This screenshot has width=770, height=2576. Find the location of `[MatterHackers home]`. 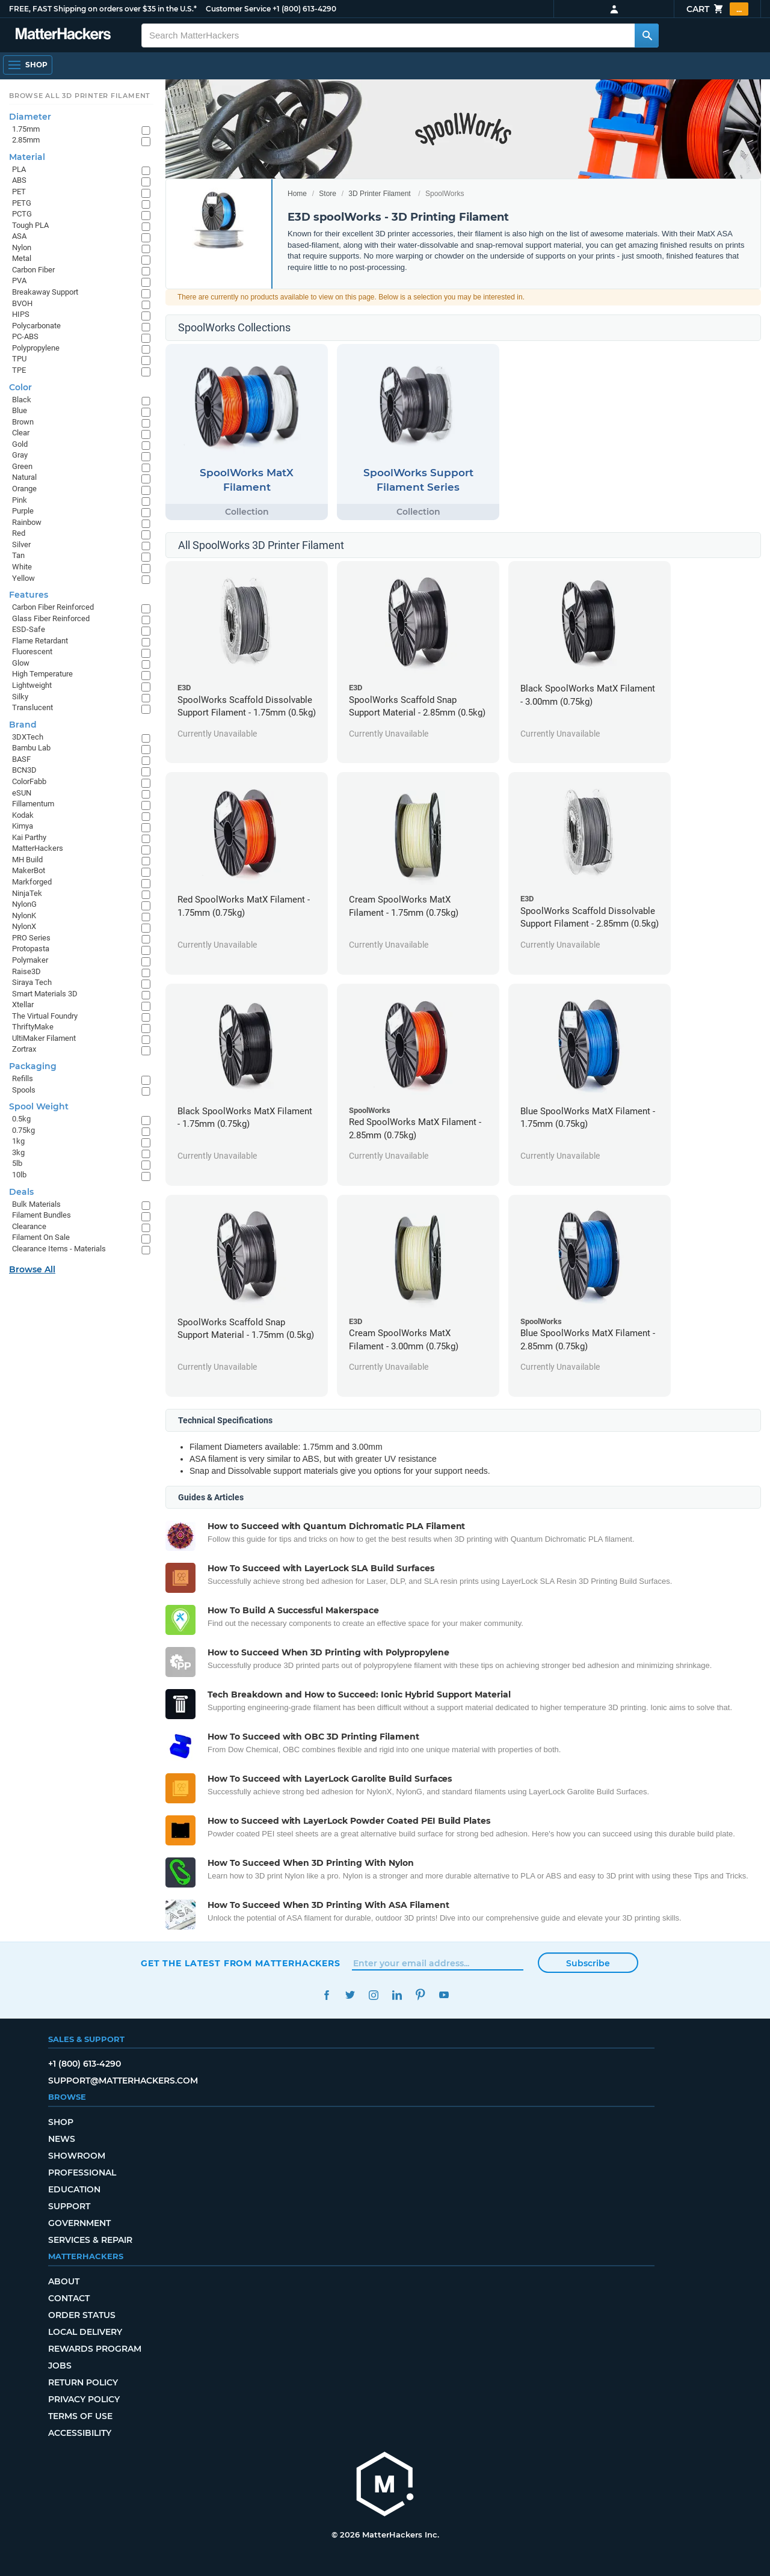

[MatterHackers home] is located at coordinates (385, 2485).